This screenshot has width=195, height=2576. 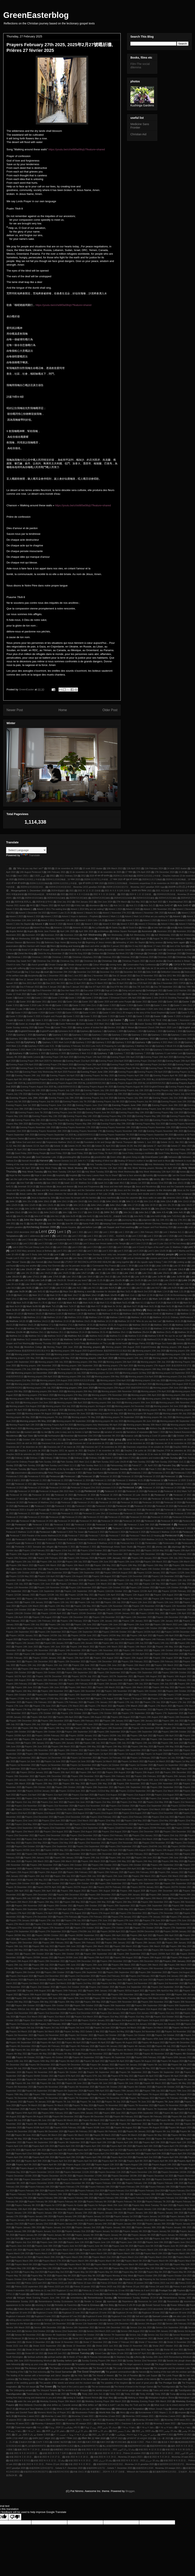 I want to click on John 20, so click(x=92, y=1209).